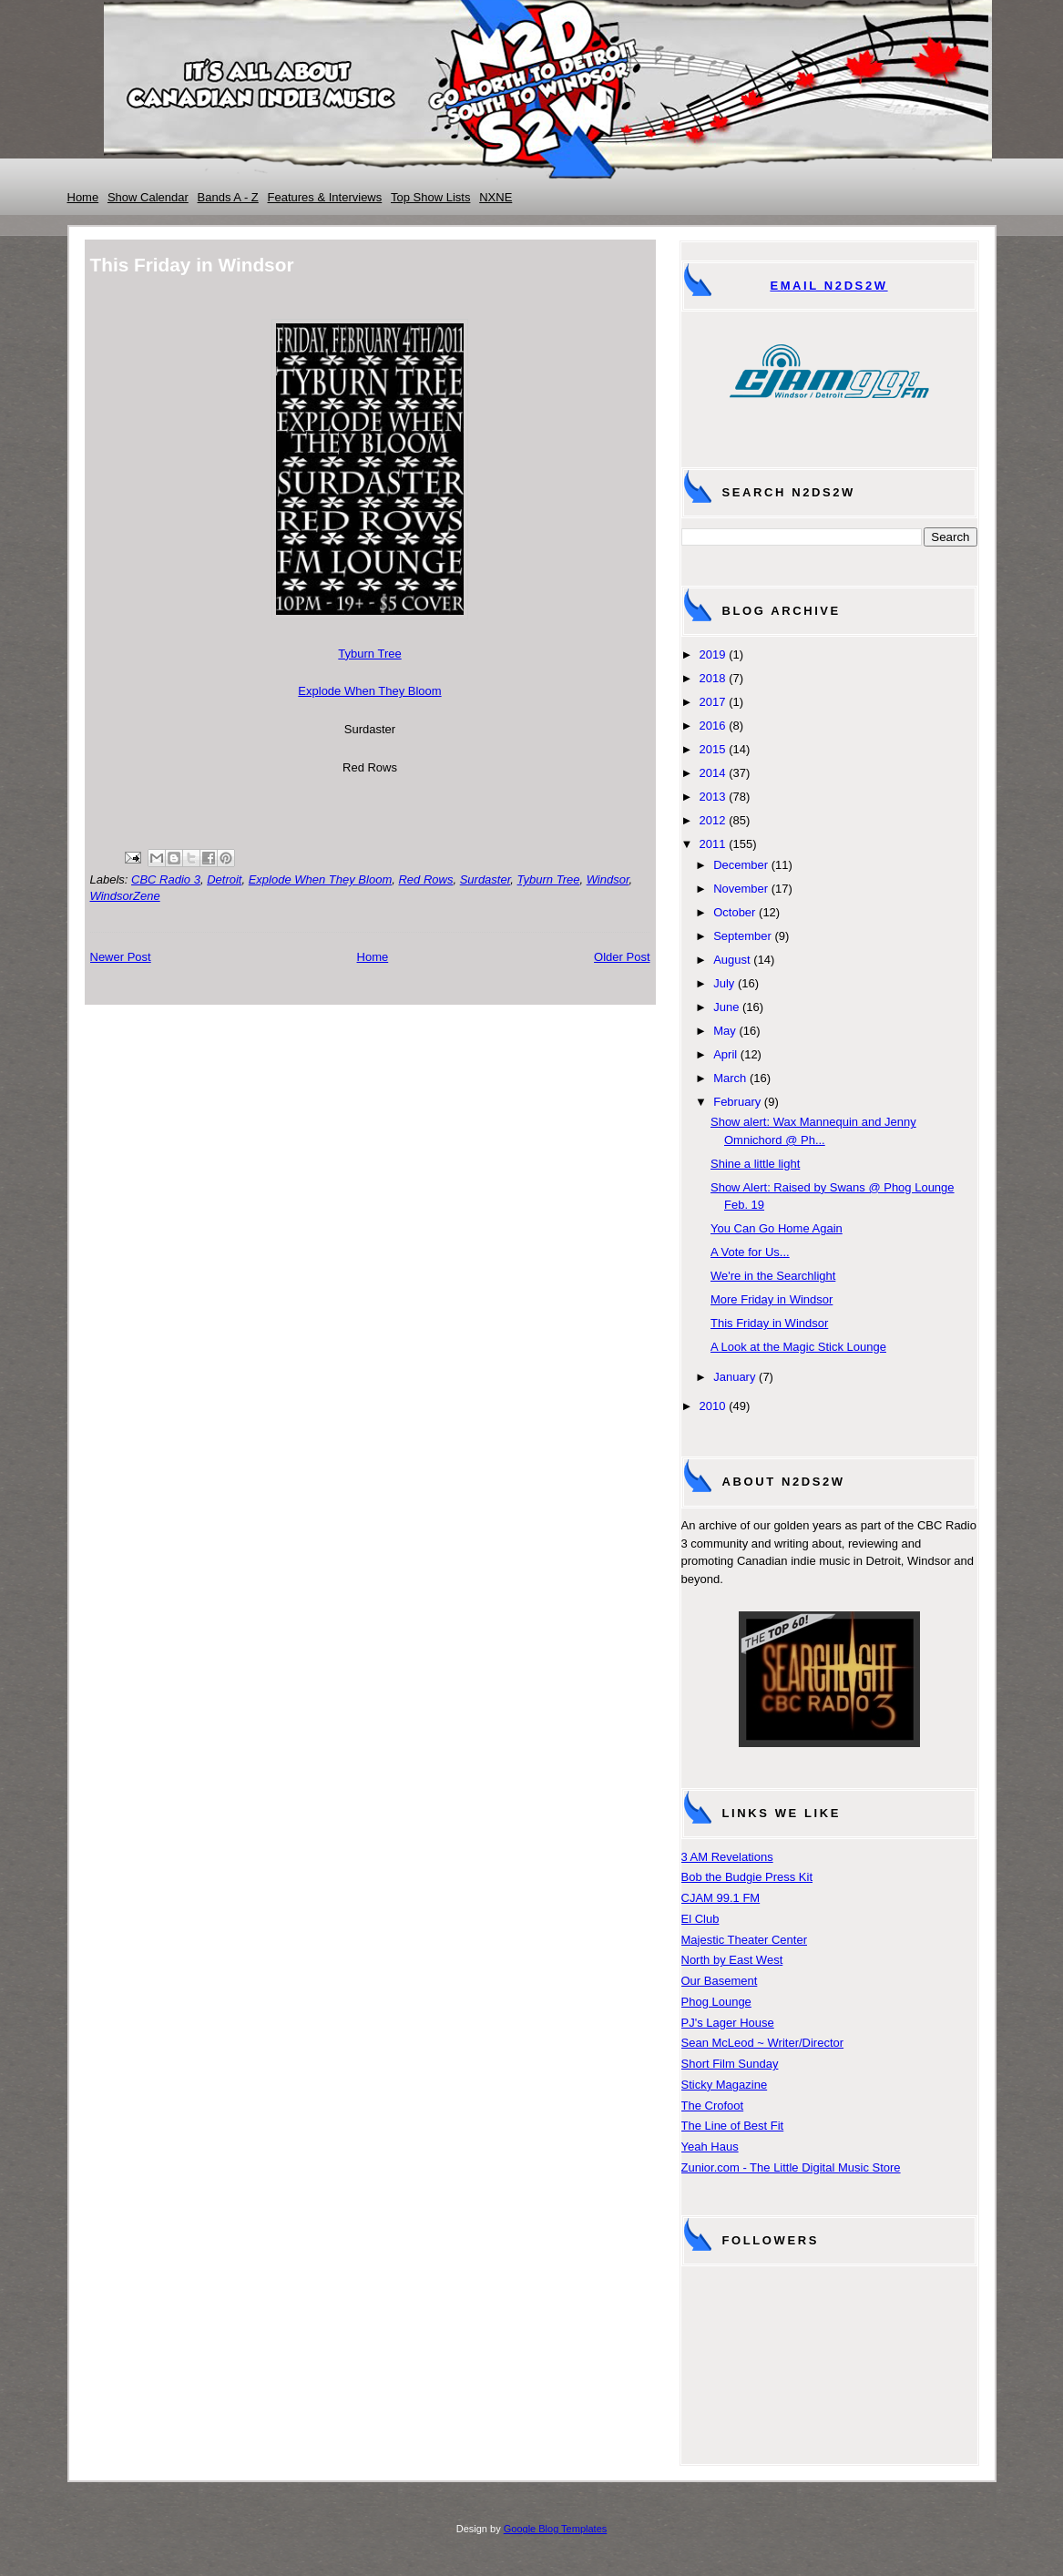  I want to click on Red Rows, so click(425, 879).